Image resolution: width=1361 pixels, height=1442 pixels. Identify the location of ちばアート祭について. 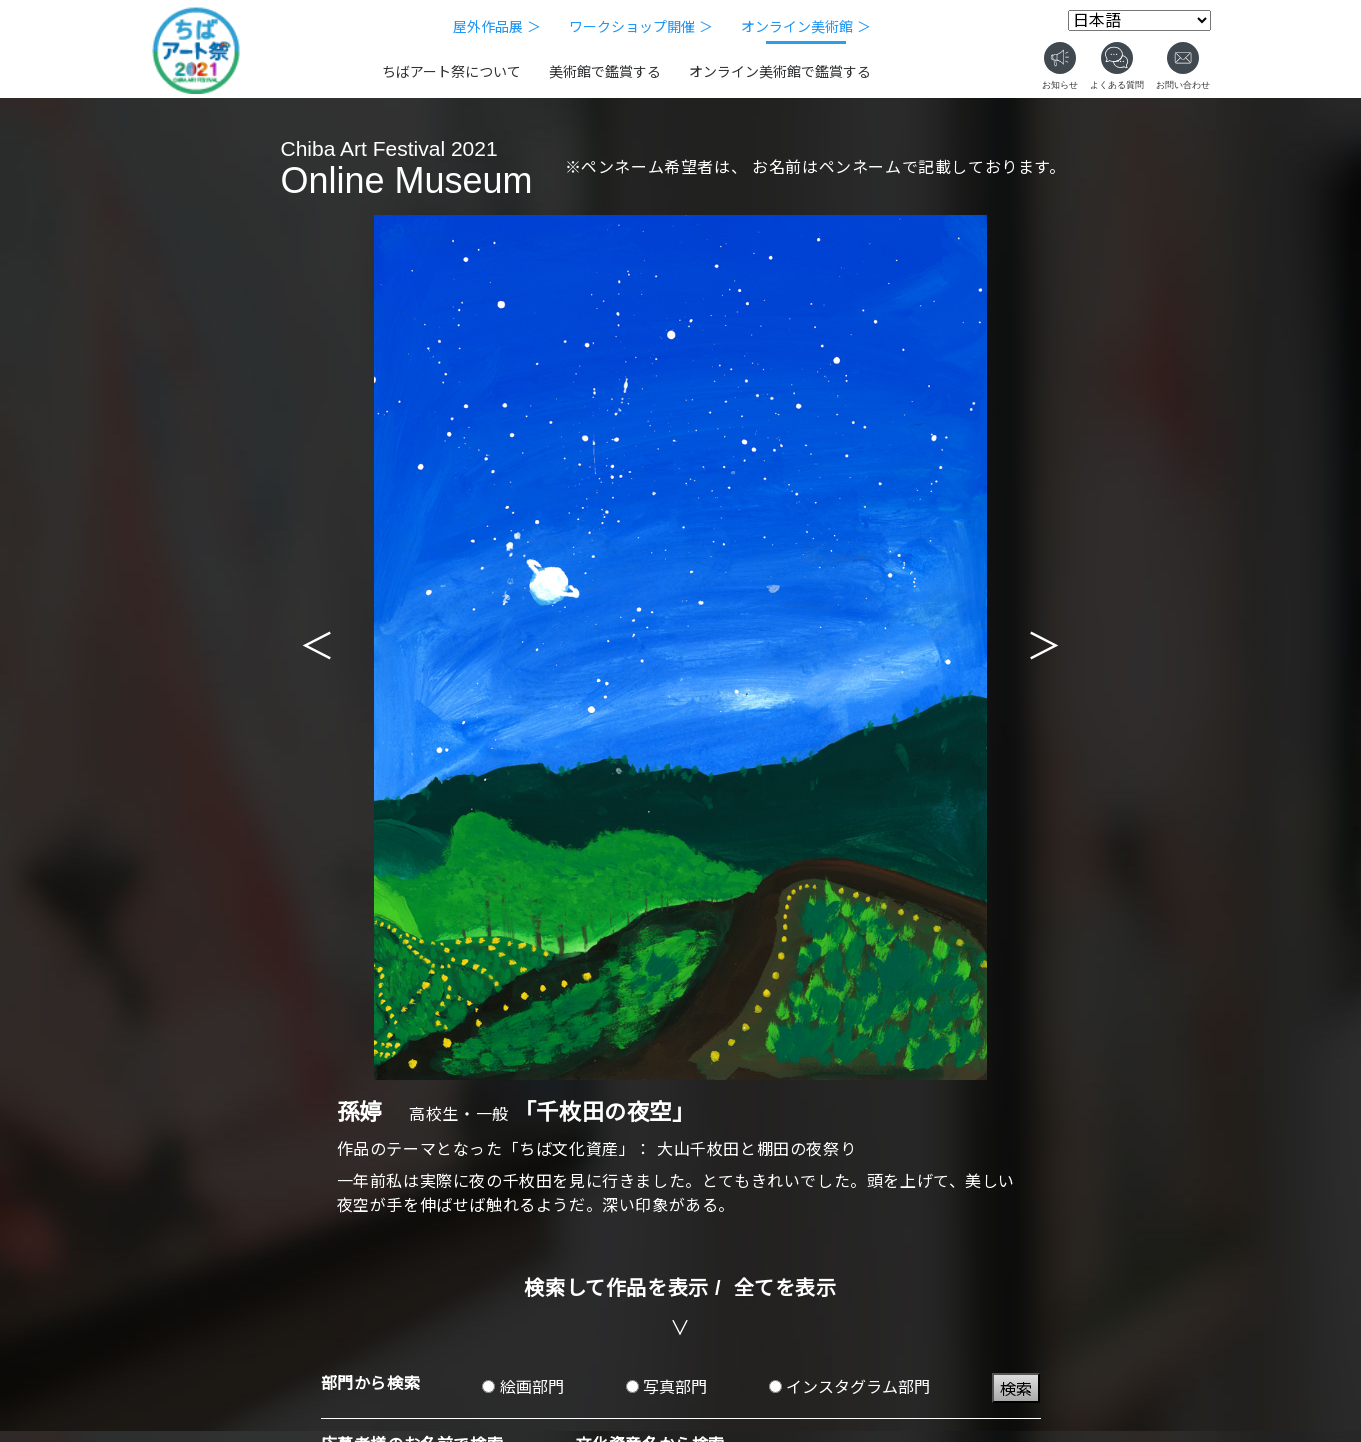
(451, 72).